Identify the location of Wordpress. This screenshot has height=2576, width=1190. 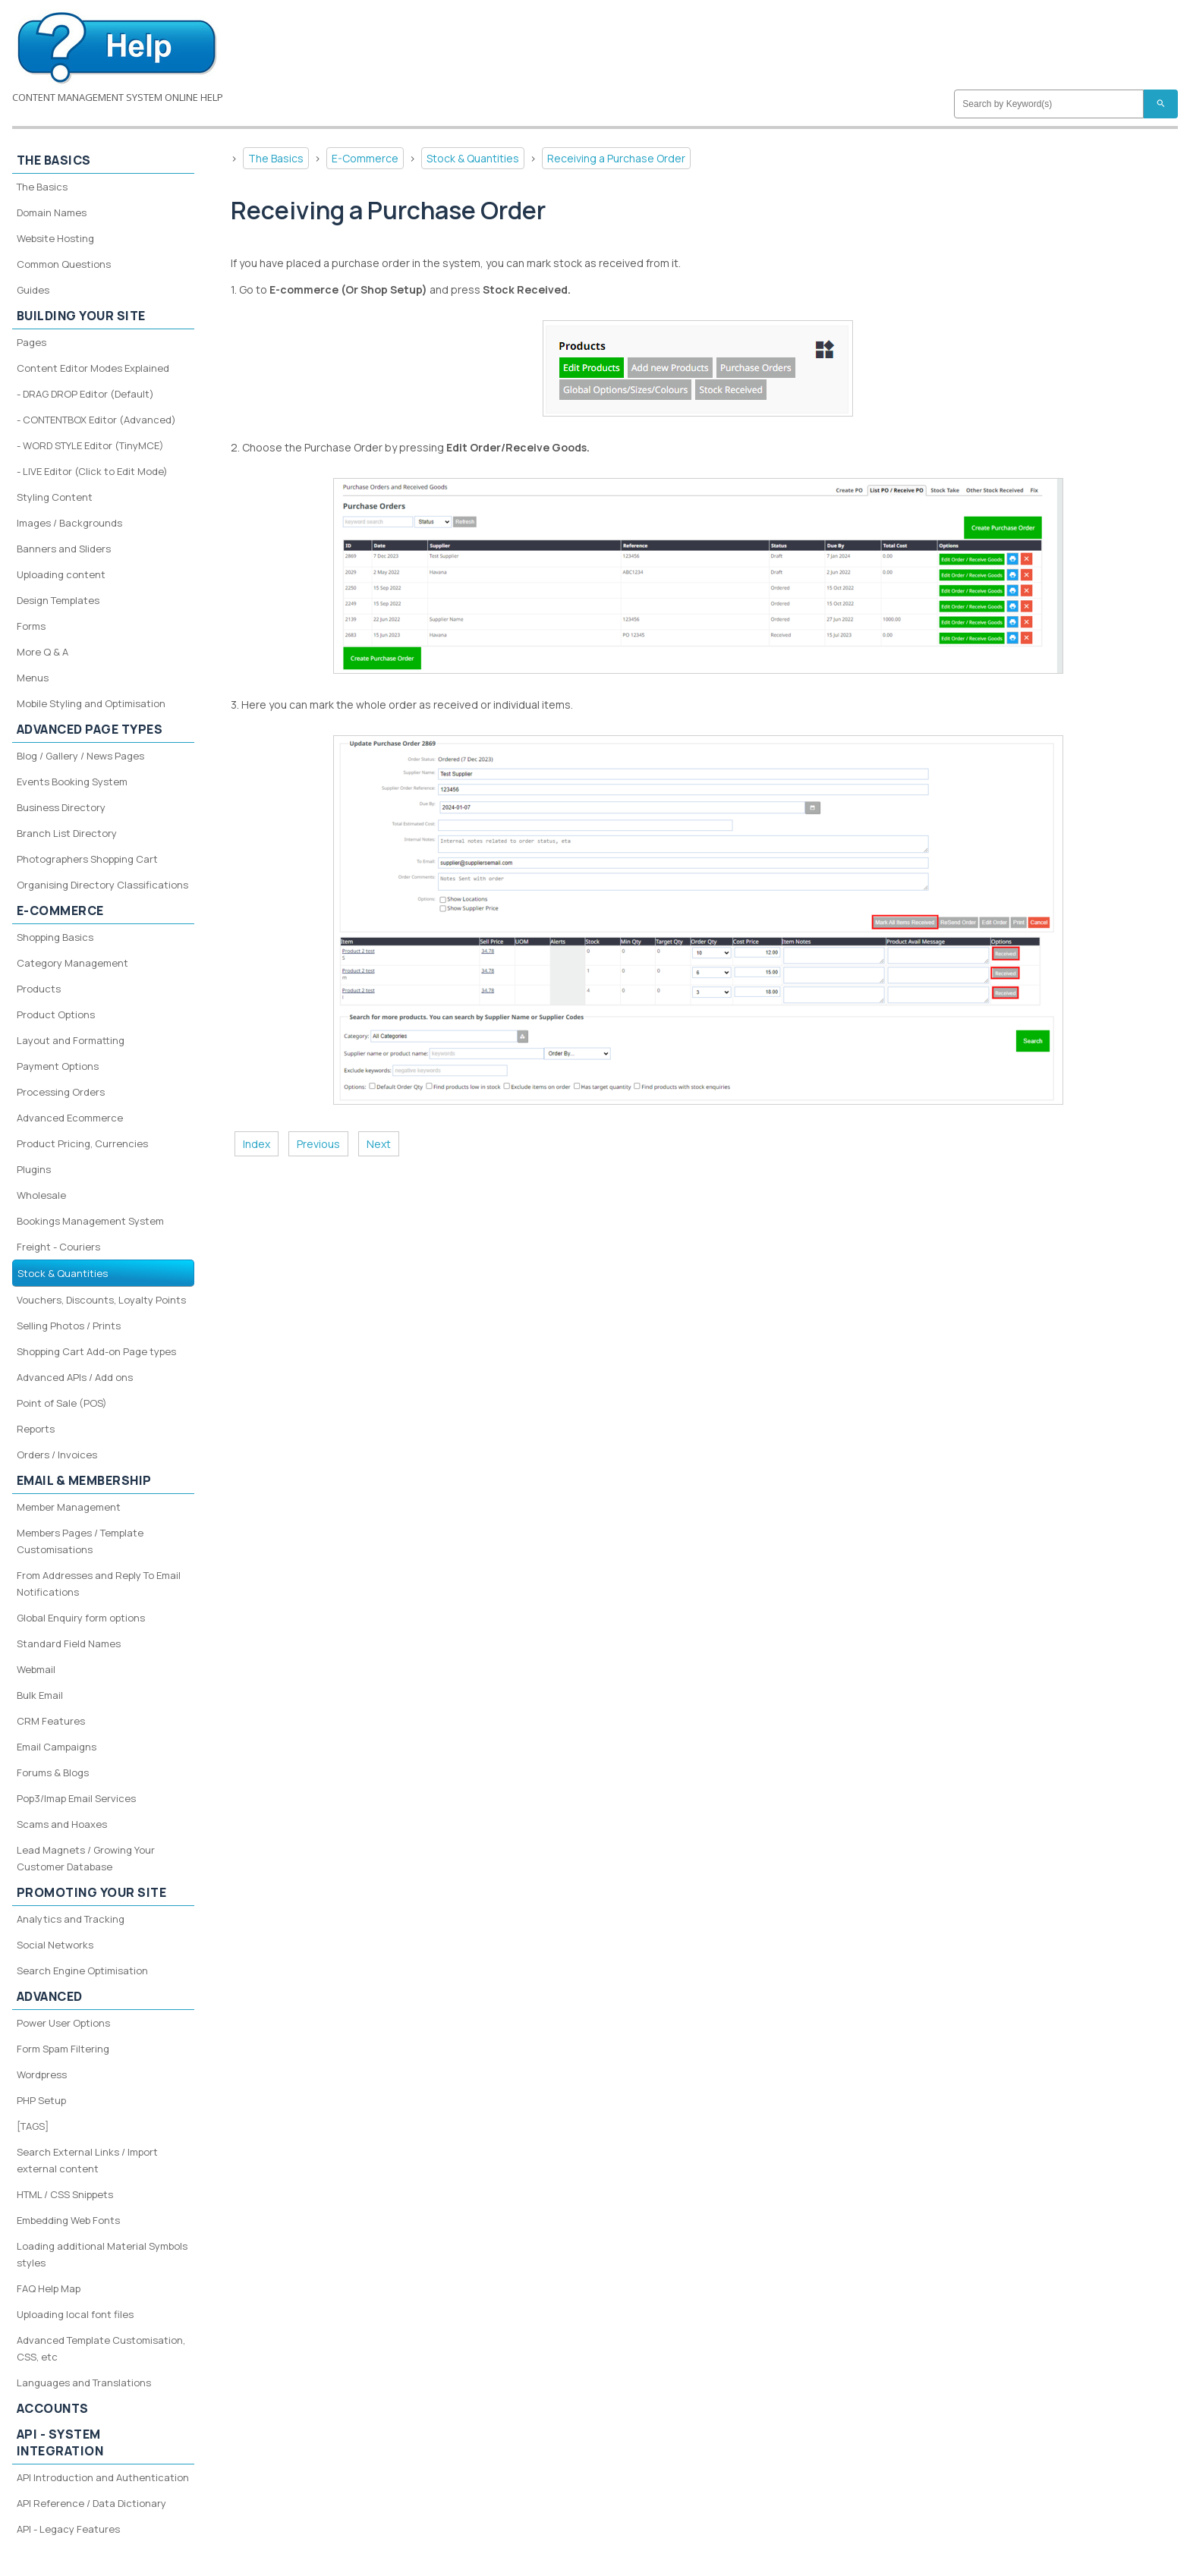
(42, 2074).